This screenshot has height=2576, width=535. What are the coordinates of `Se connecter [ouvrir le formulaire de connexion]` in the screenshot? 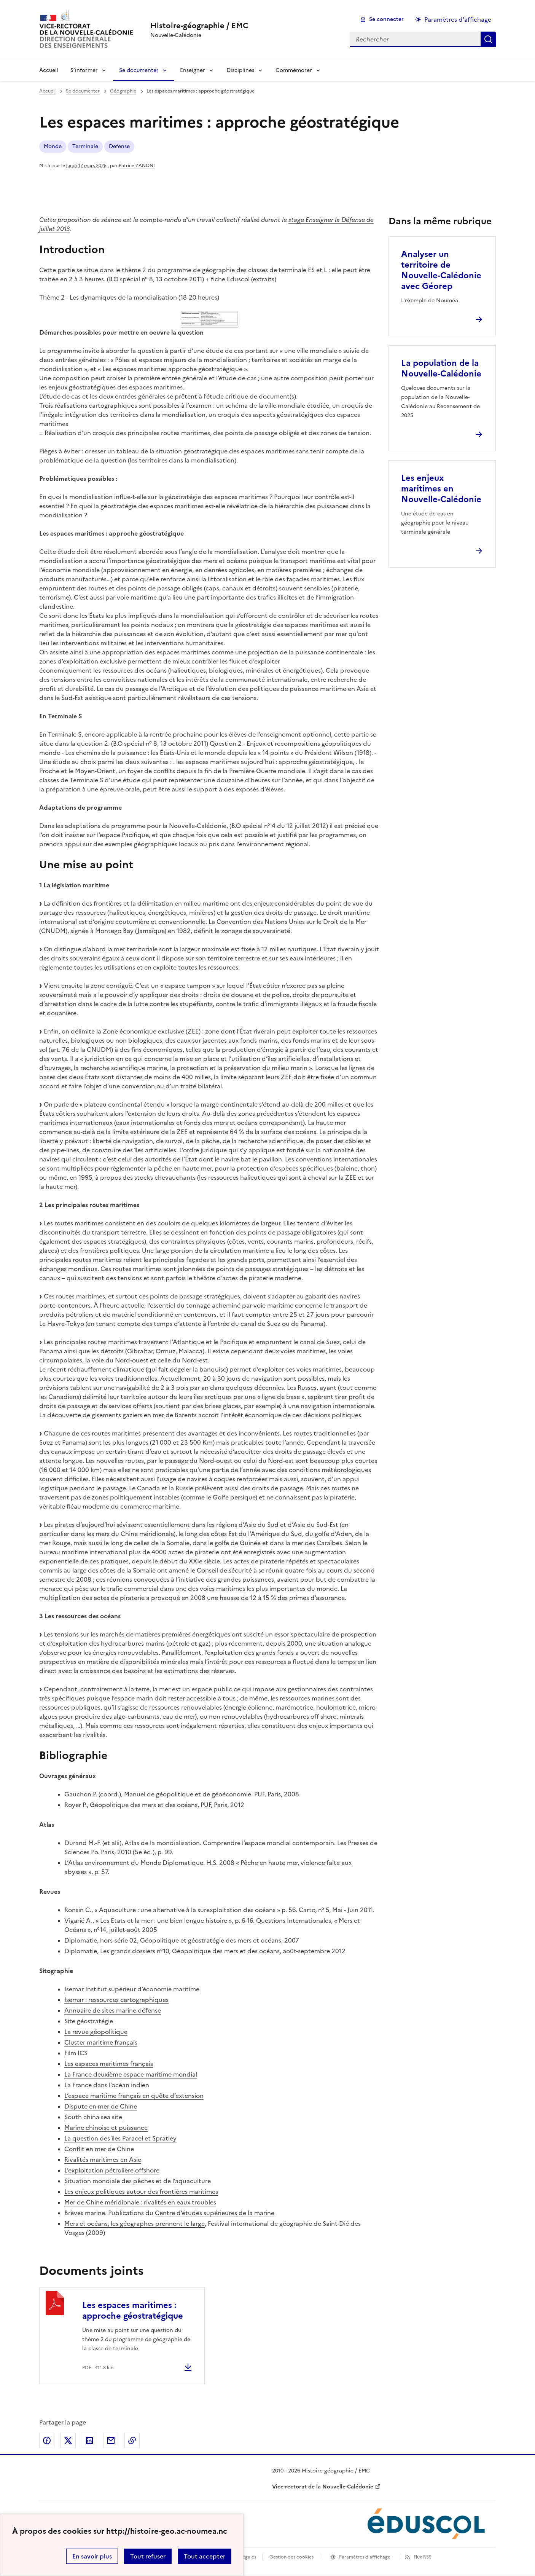 It's located at (386, 19).